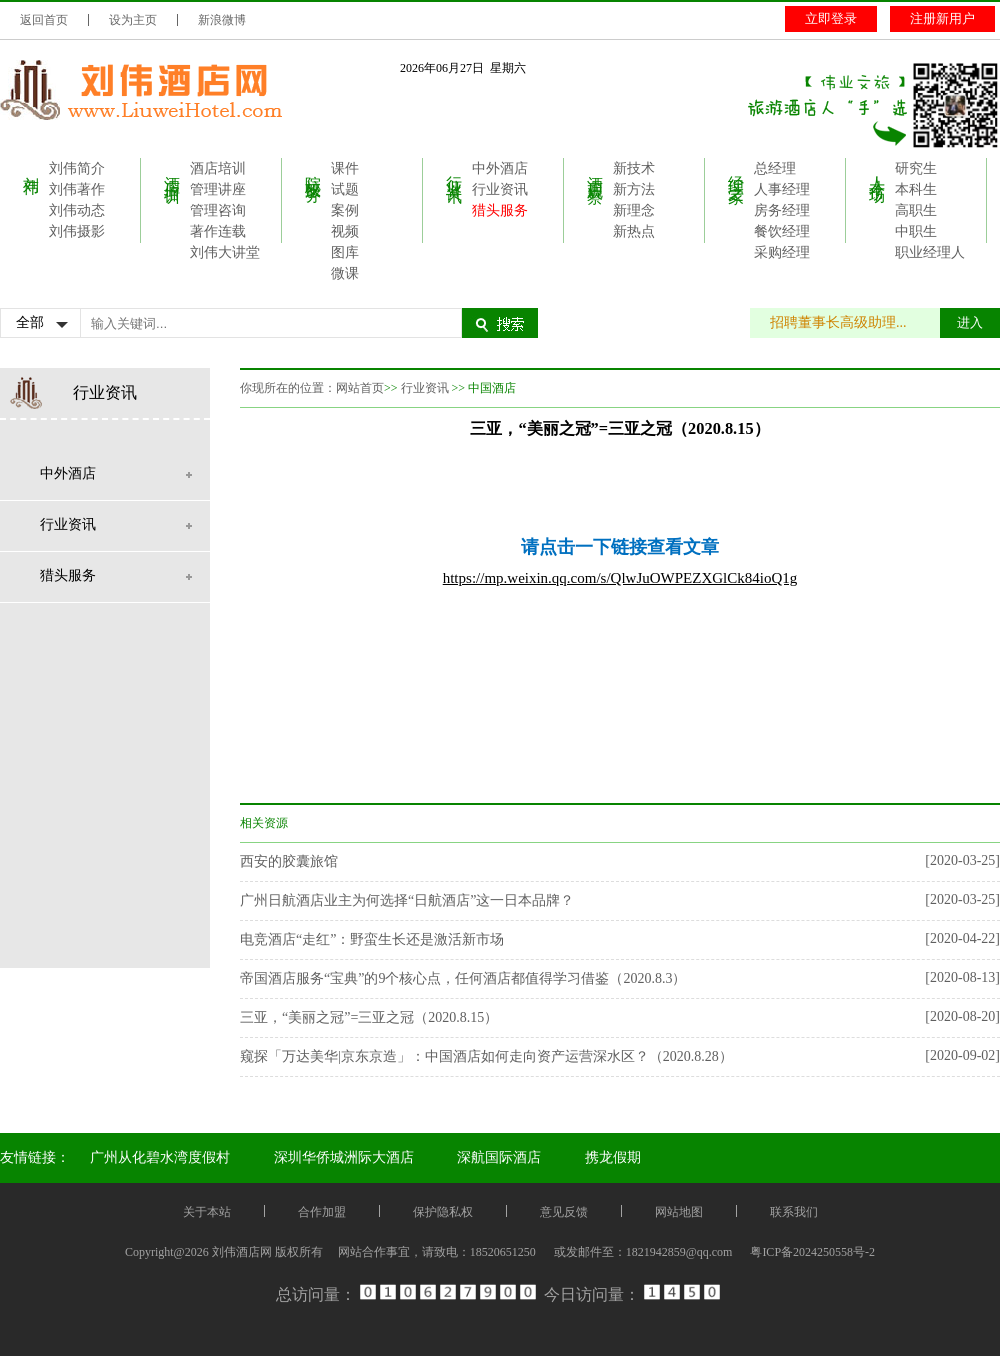 This screenshot has width=1000, height=1356. I want to click on 西安的胶囊旅馆, so click(289, 861).